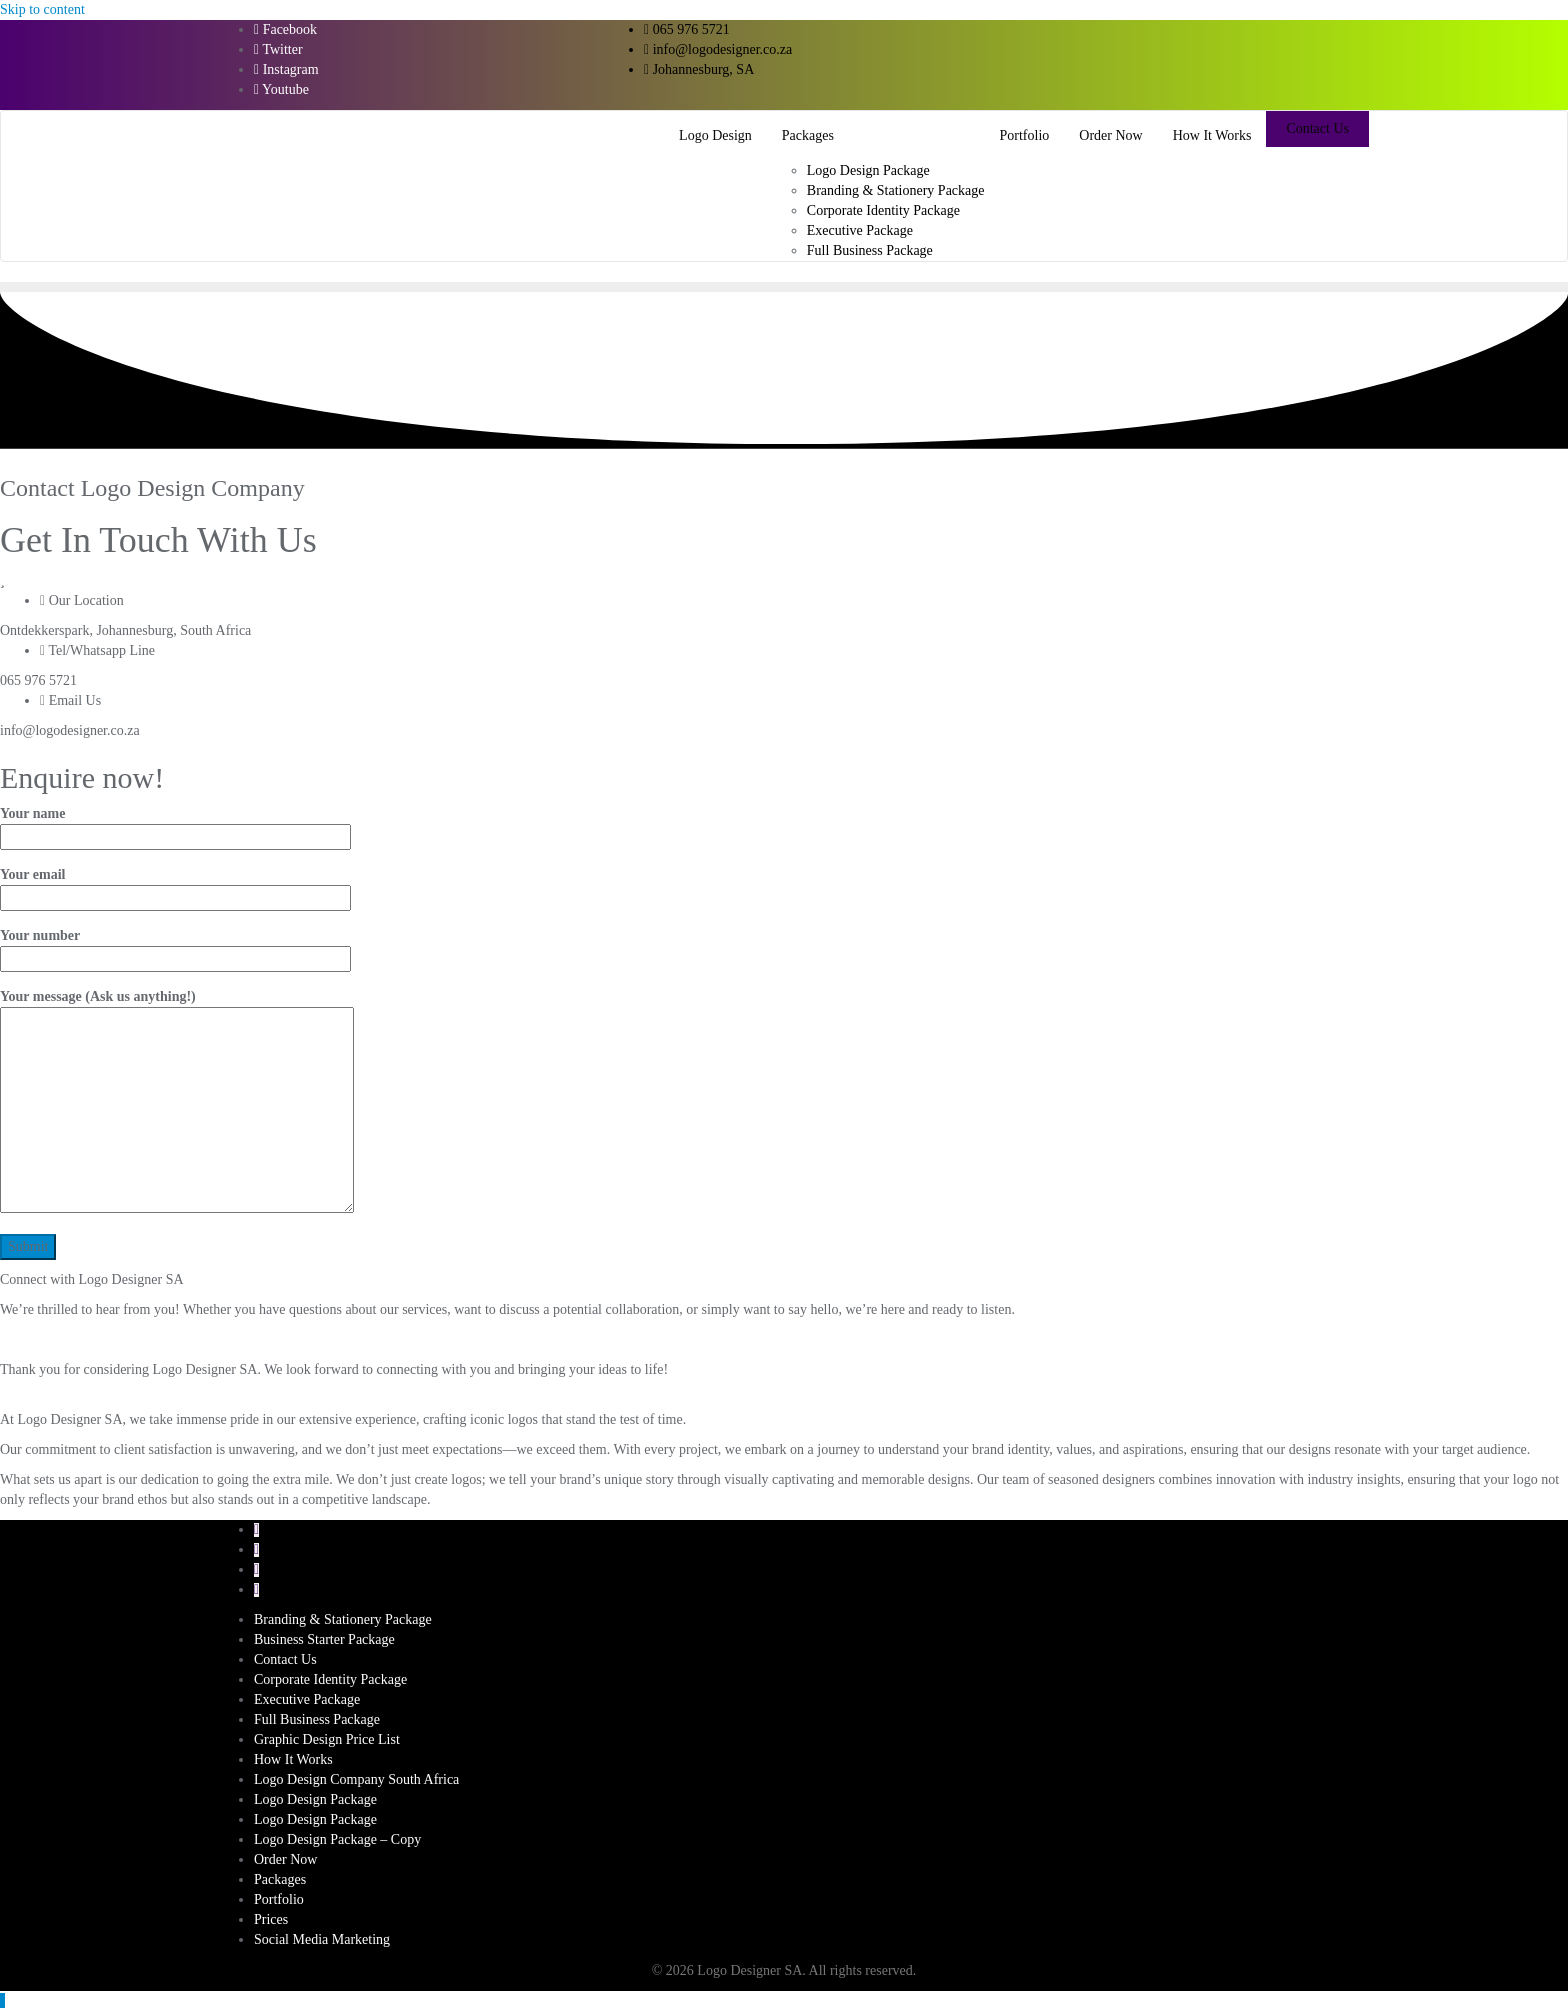  I want to click on Logo Design Package, so click(315, 1799).